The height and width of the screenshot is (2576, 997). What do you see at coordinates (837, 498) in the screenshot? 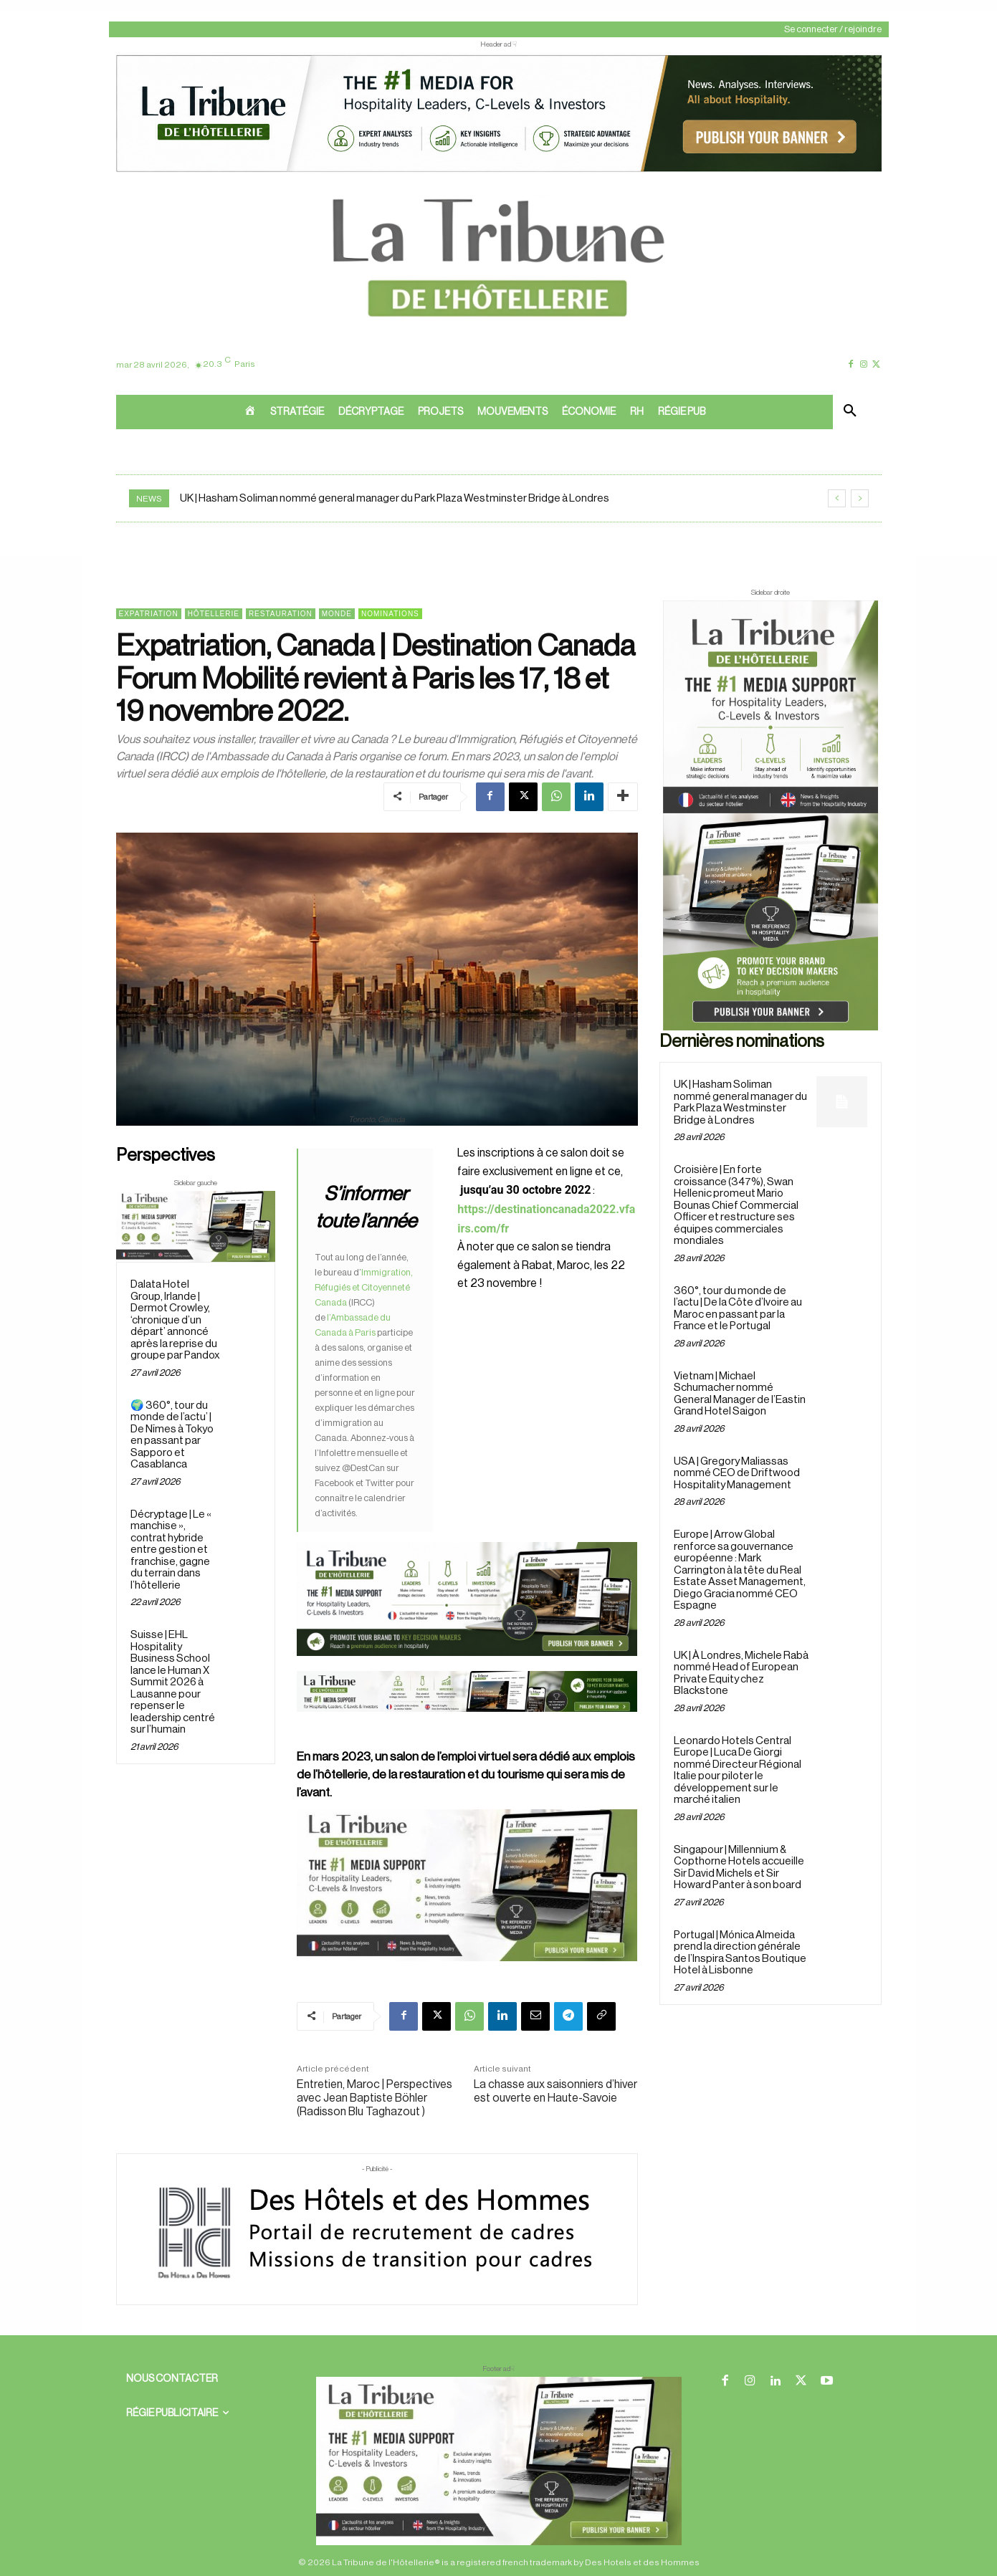
I see `[prev]` at bounding box center [837, 498].